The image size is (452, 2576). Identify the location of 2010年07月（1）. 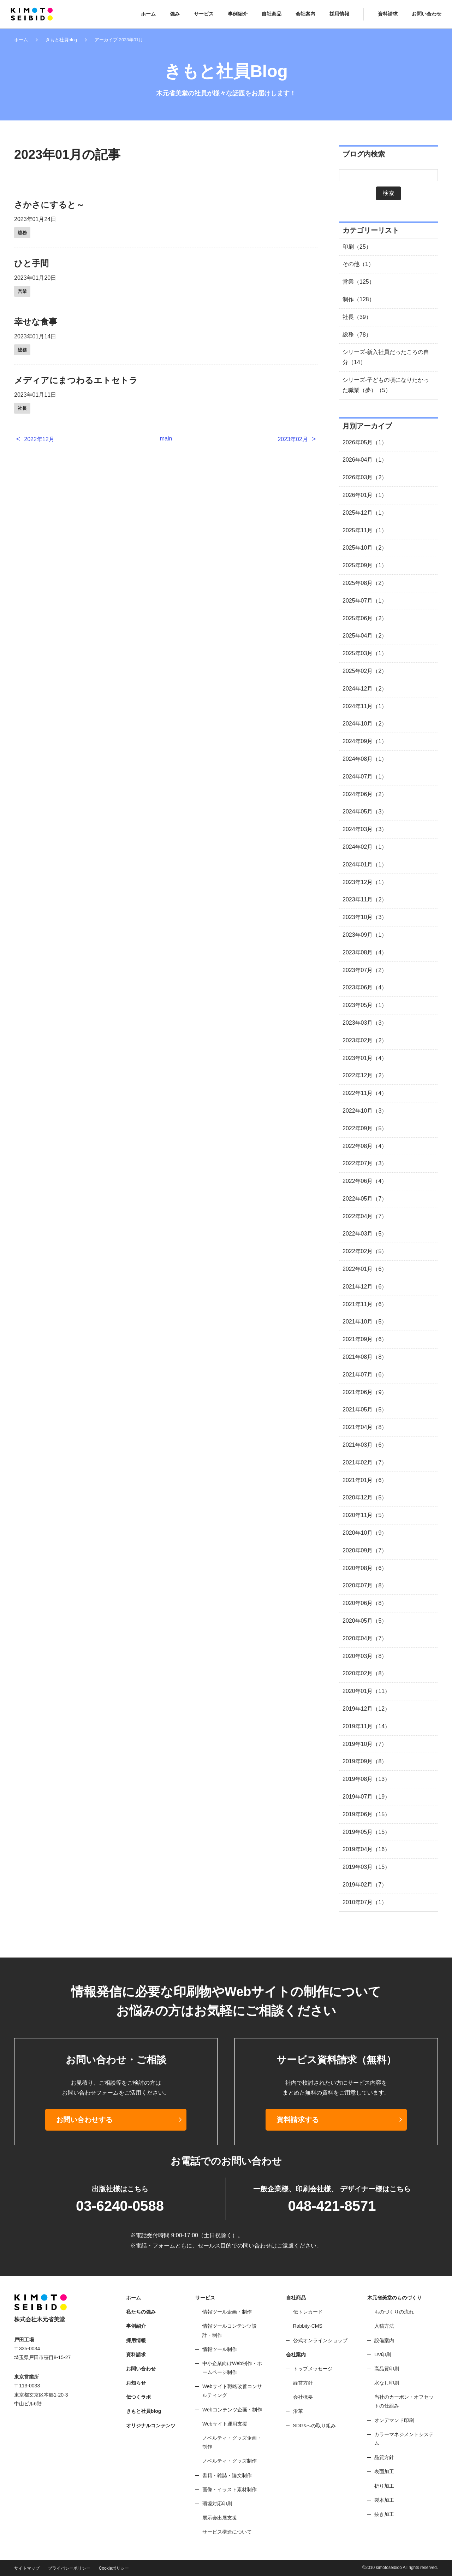
(365, 1902).